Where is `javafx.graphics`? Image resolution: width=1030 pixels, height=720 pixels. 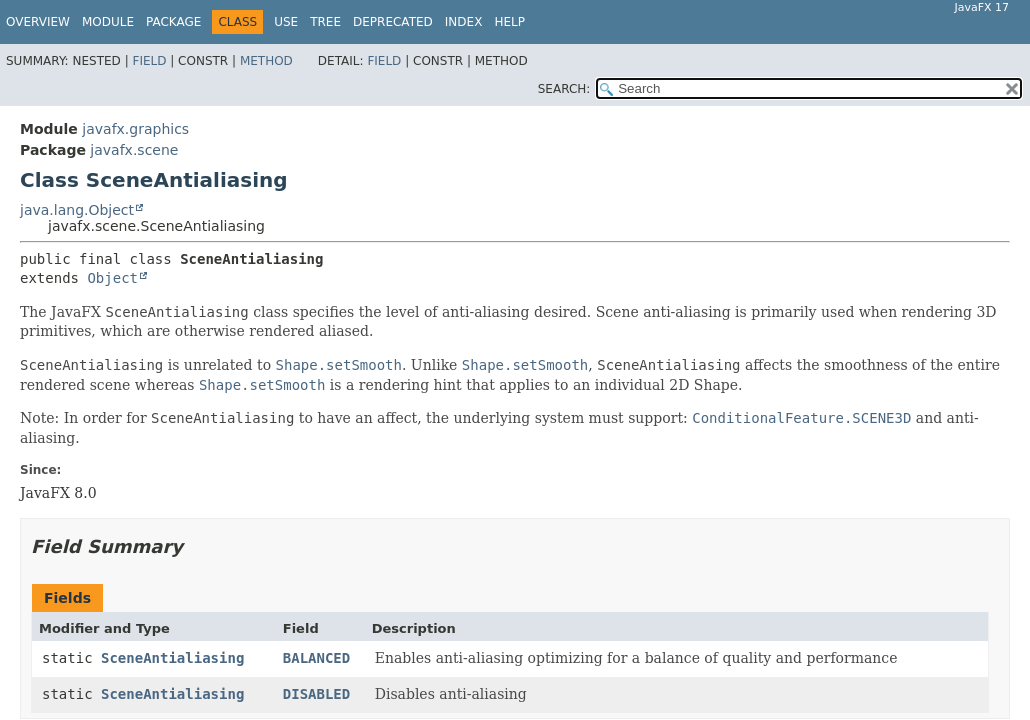
javafx.graphics is located at coordinates (135, 129).